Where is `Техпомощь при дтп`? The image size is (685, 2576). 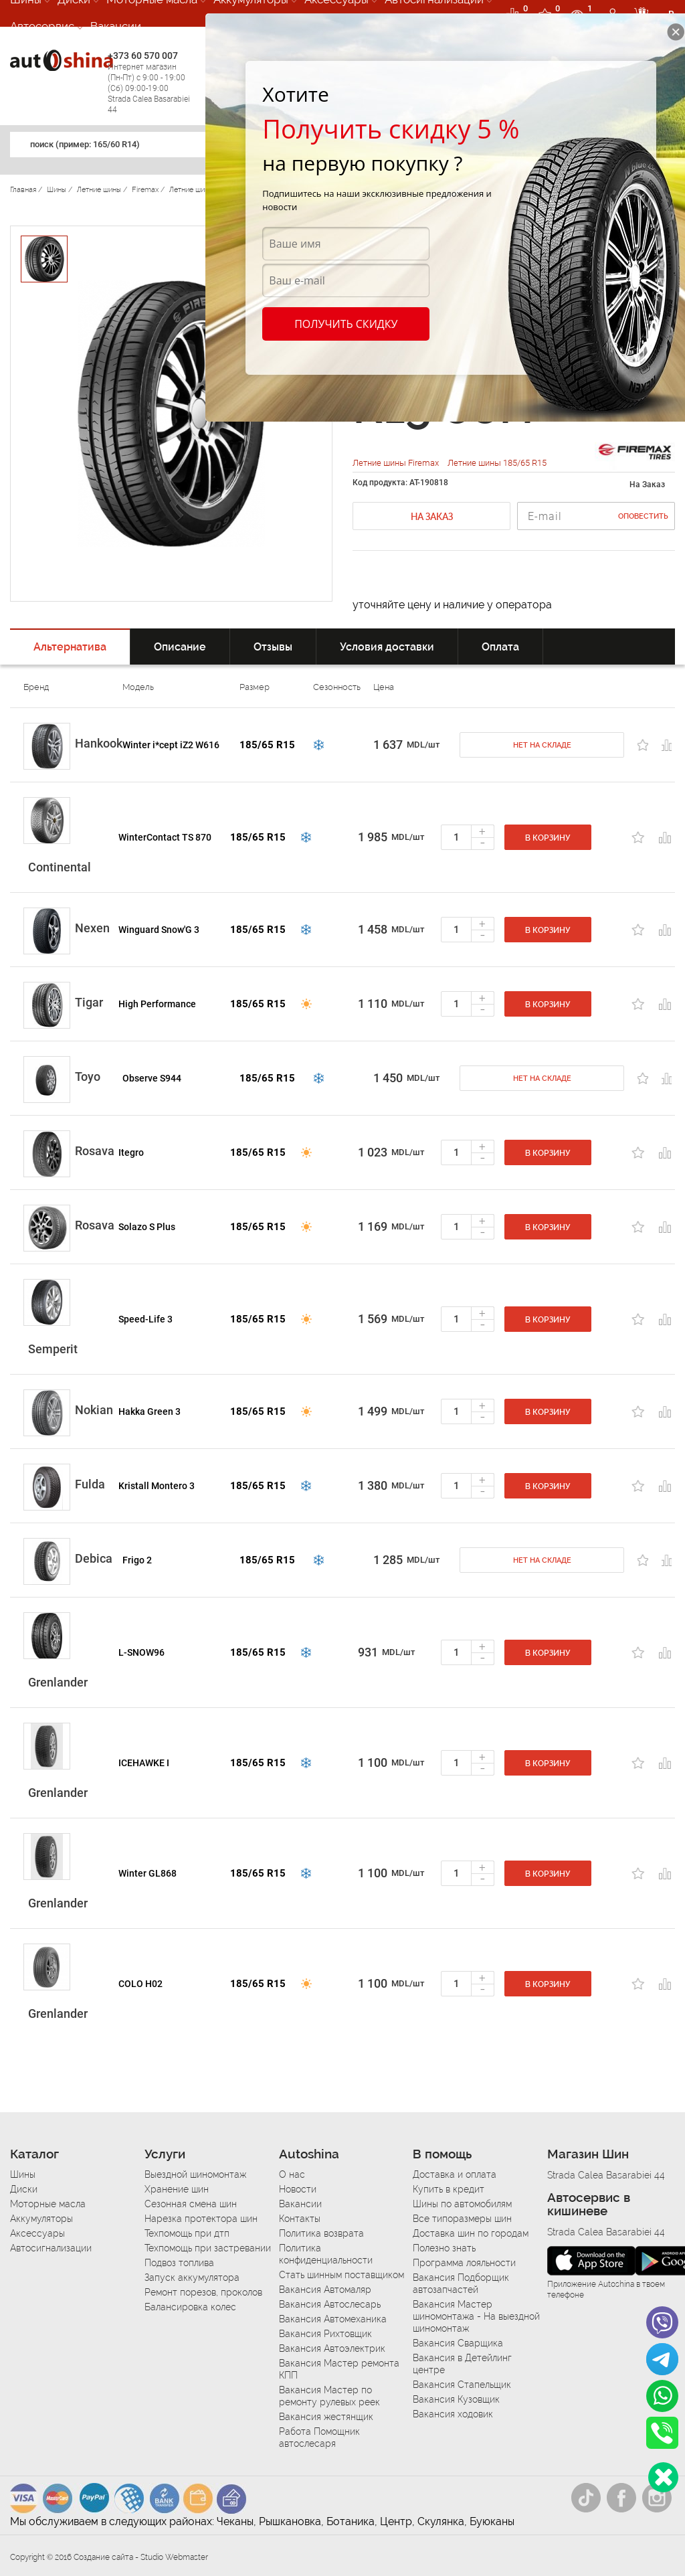
Техпомощь при дтп is located at coordinates (186, 2233).